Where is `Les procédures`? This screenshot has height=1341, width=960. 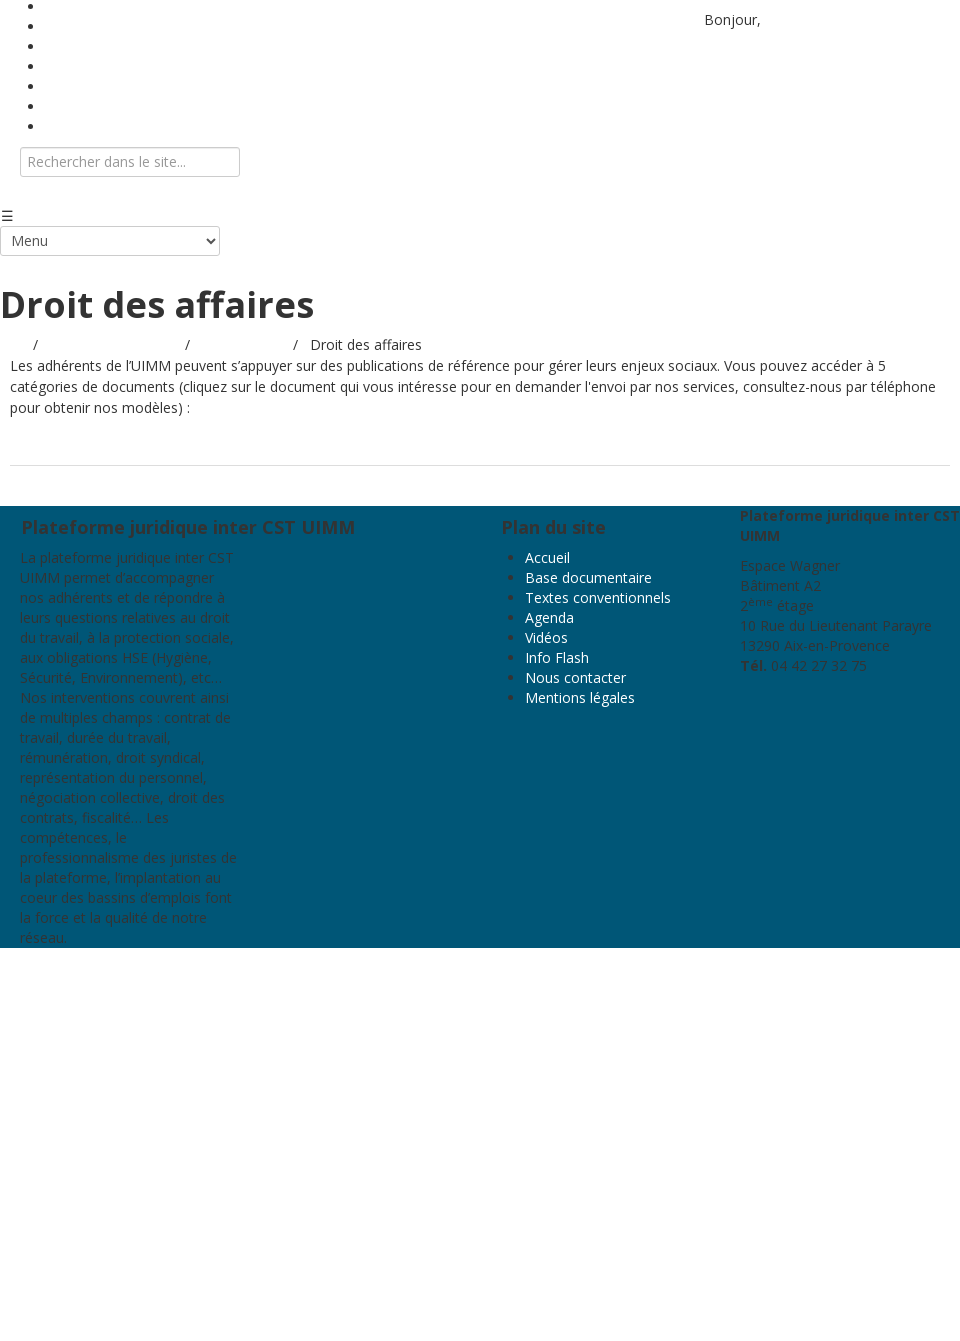
Les procédures is located at coordinates (462, 446).